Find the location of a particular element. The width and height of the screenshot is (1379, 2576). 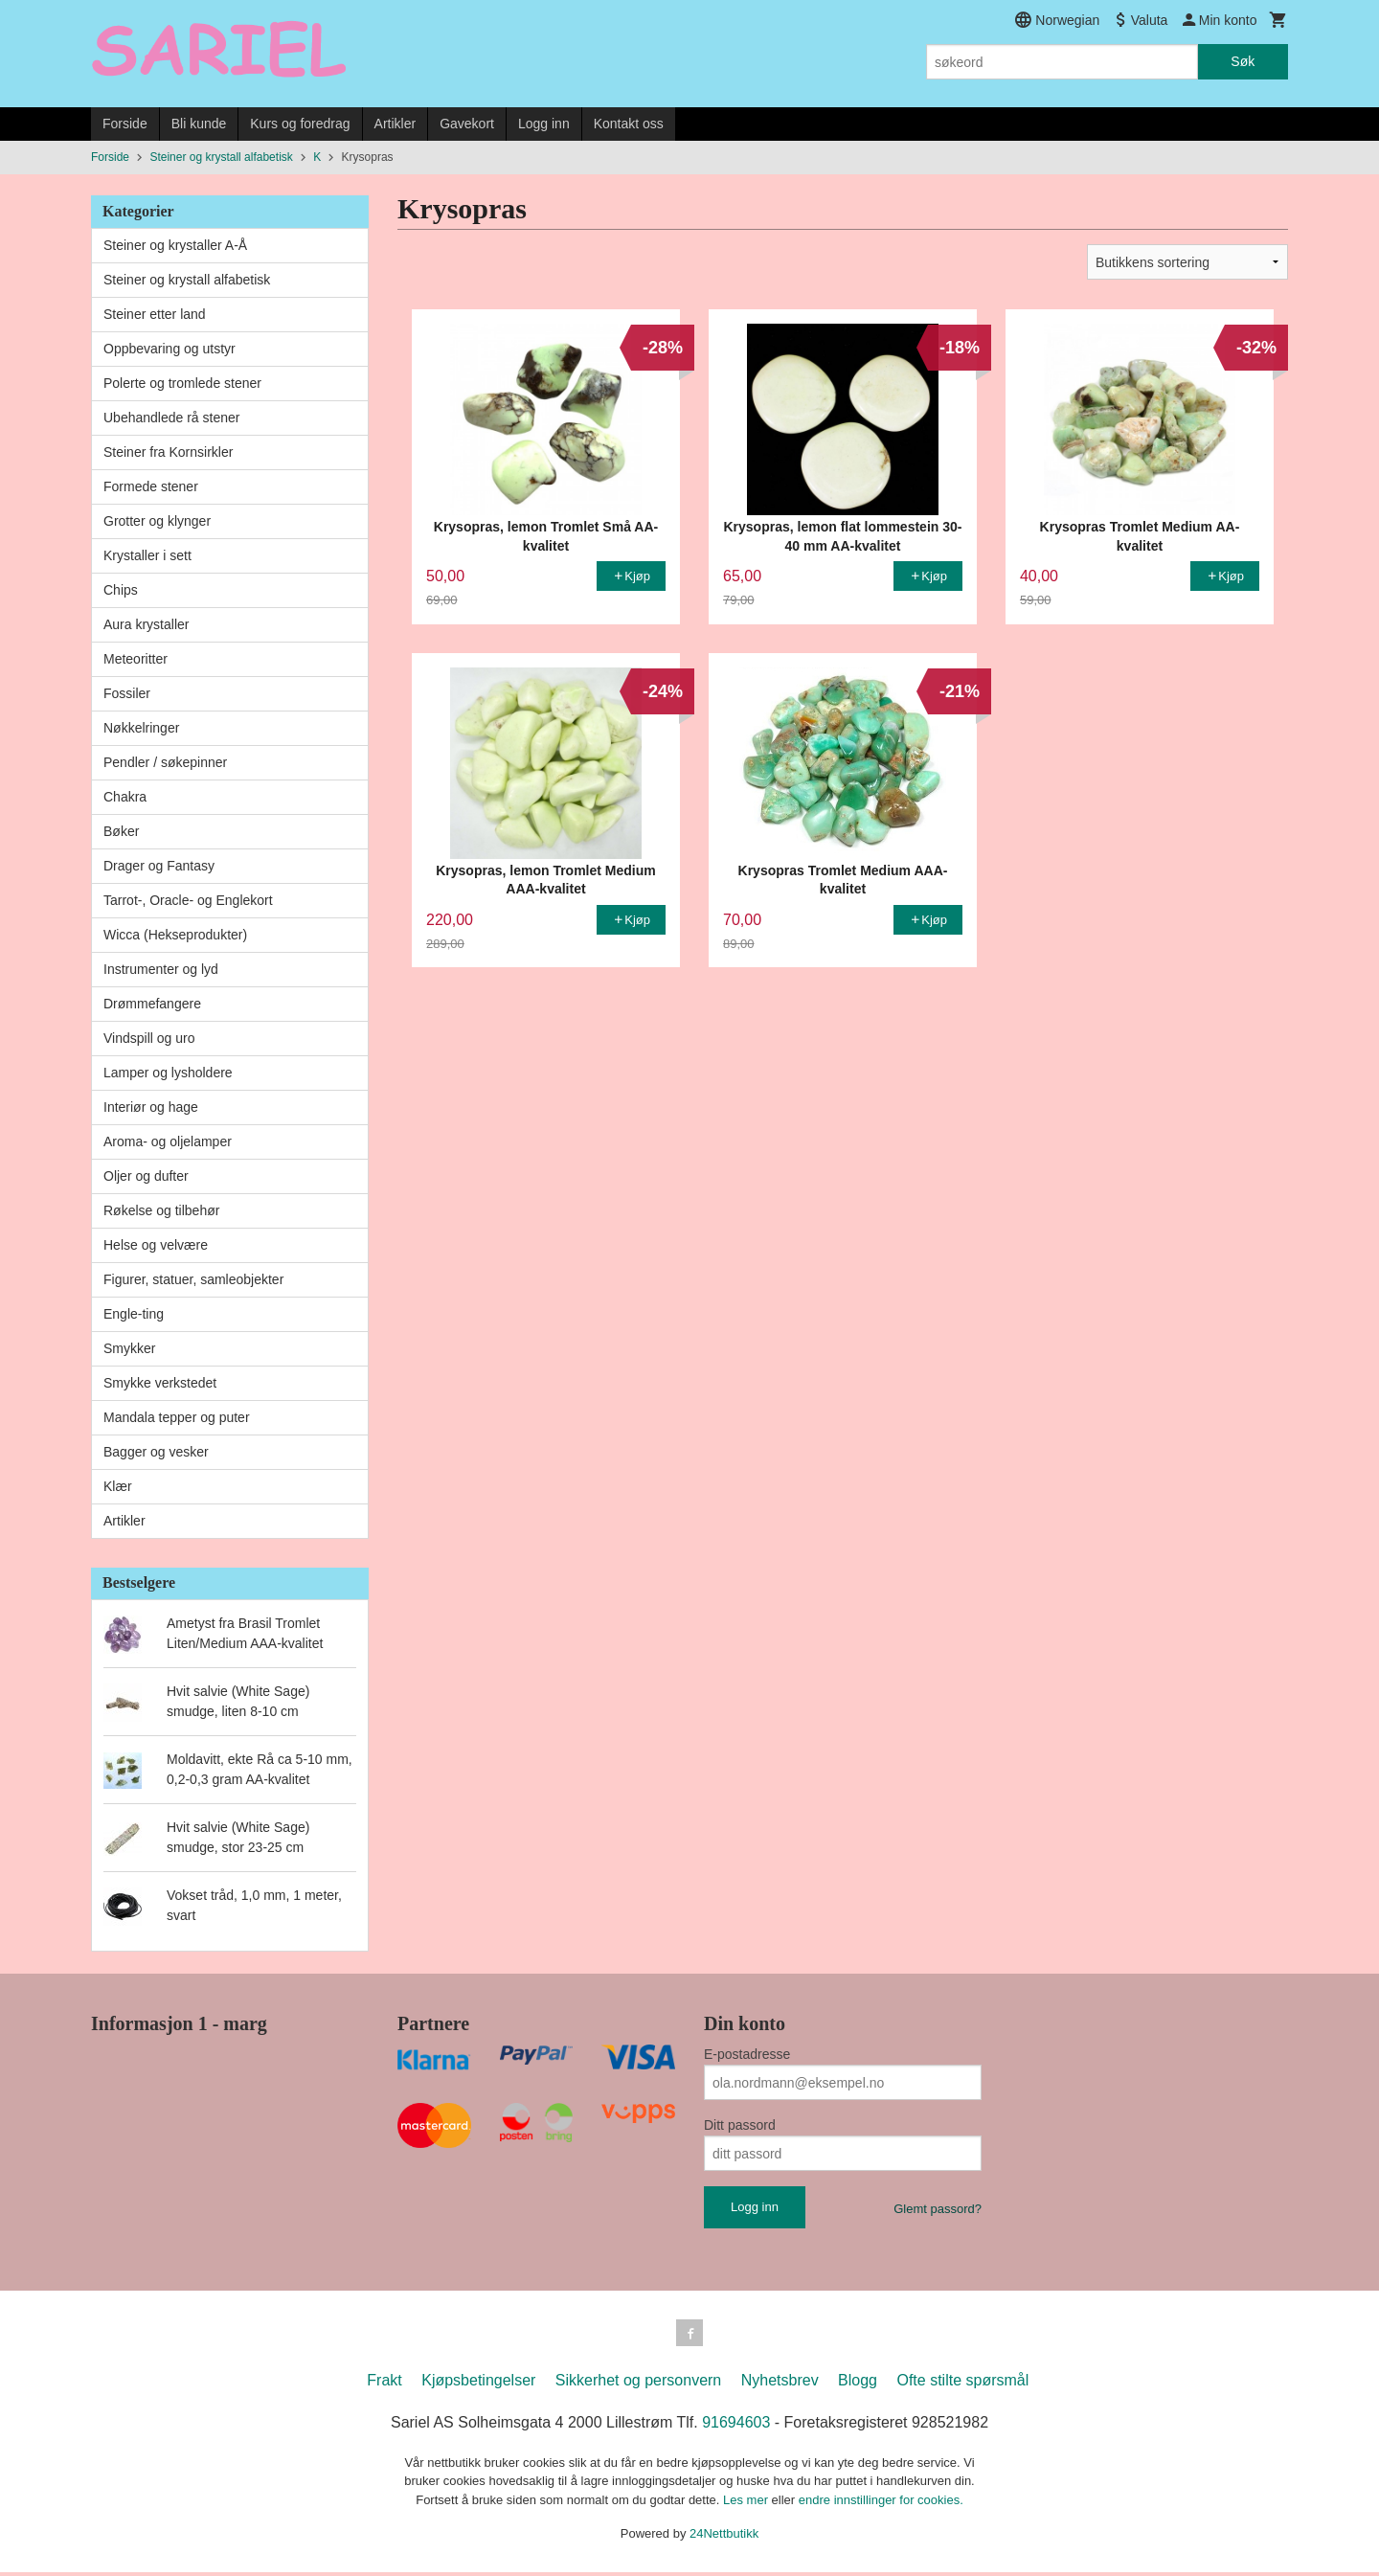

Aroma- og oljelamper is located at coordinates (167, 1141).